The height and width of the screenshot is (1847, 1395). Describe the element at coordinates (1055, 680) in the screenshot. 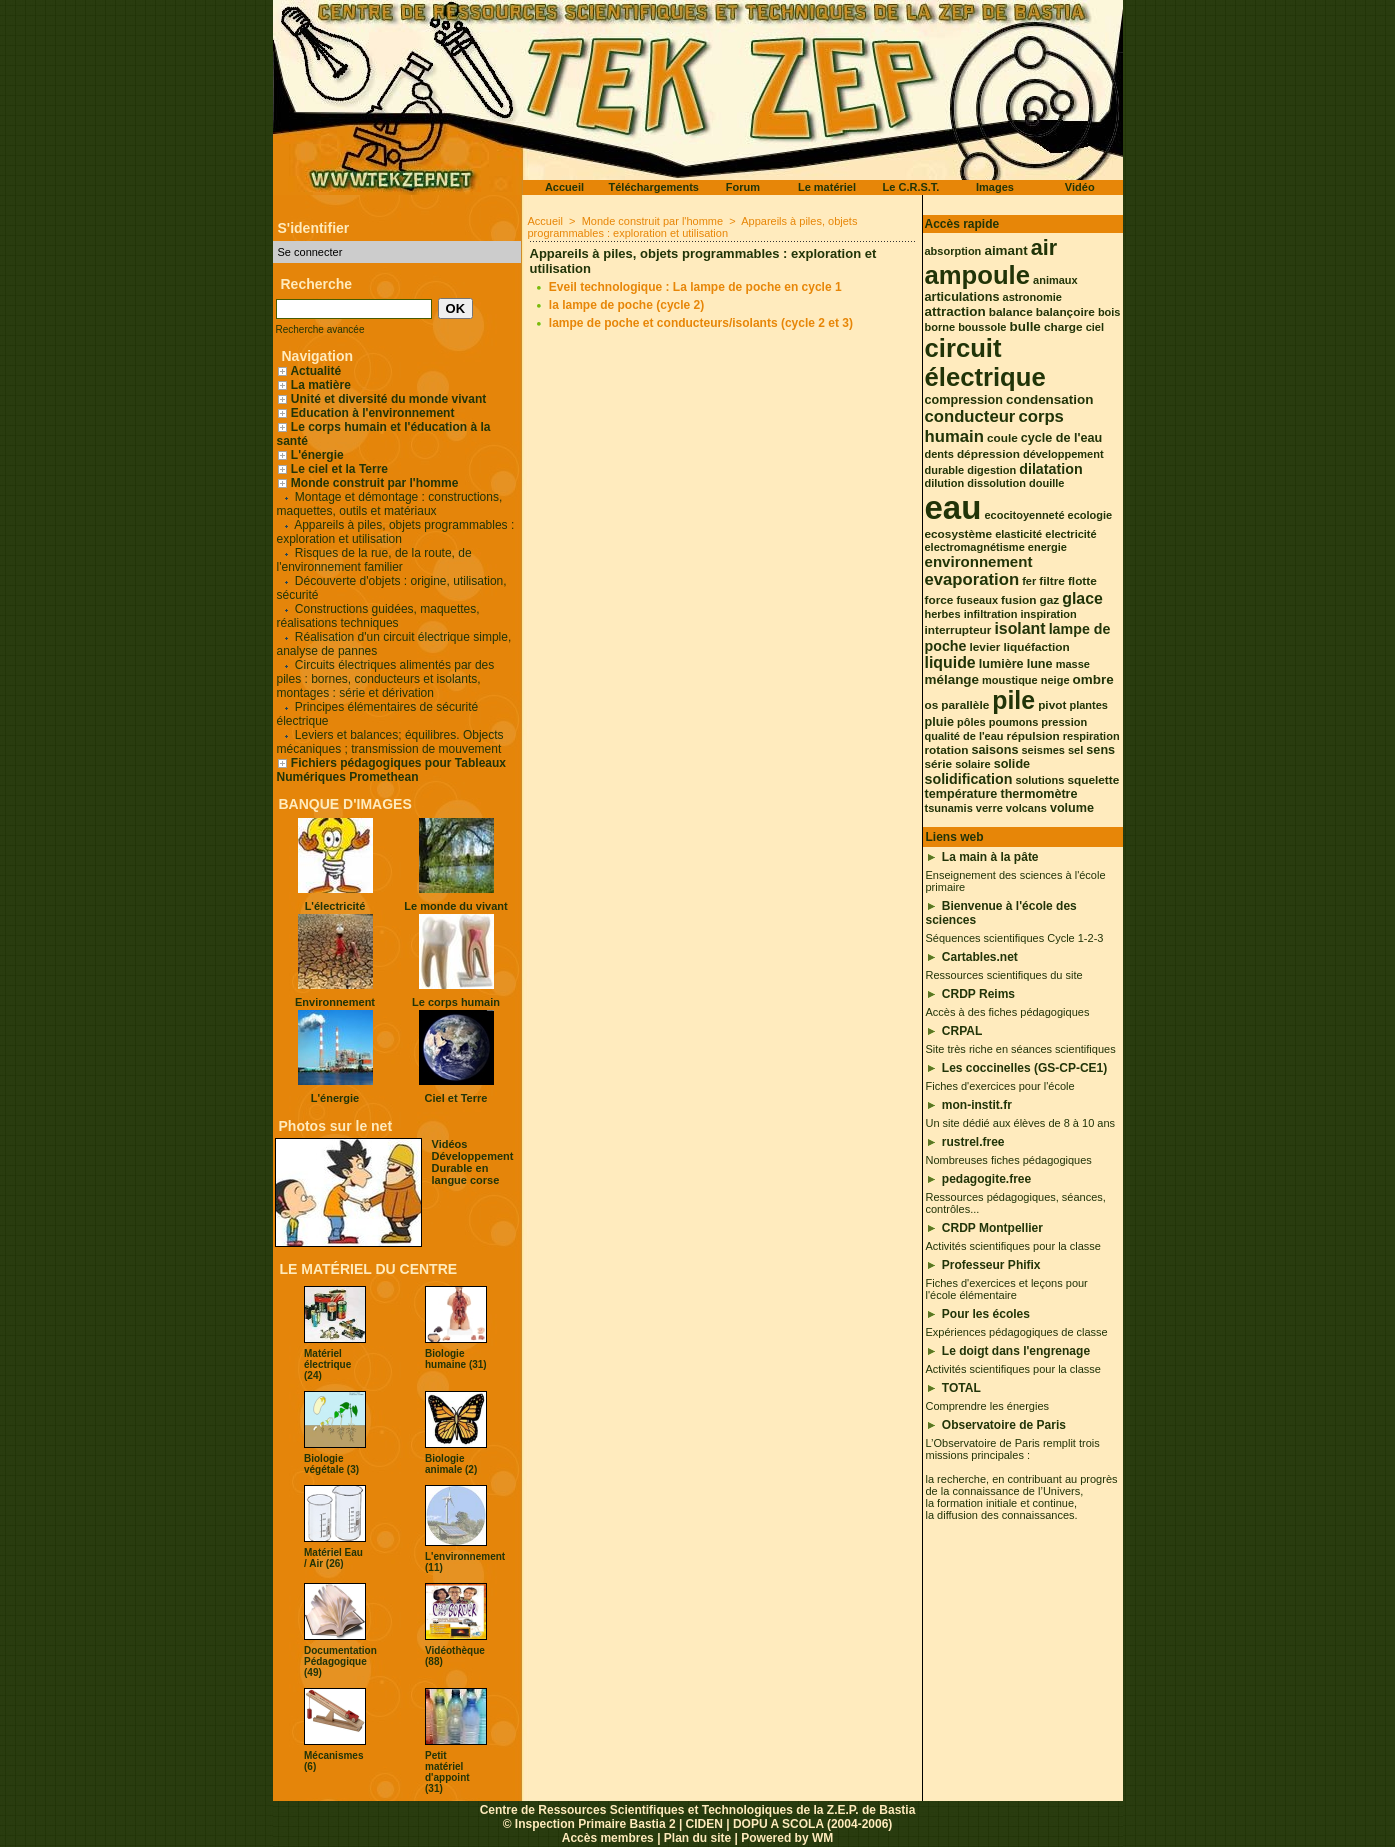

I see `neige` at that location.